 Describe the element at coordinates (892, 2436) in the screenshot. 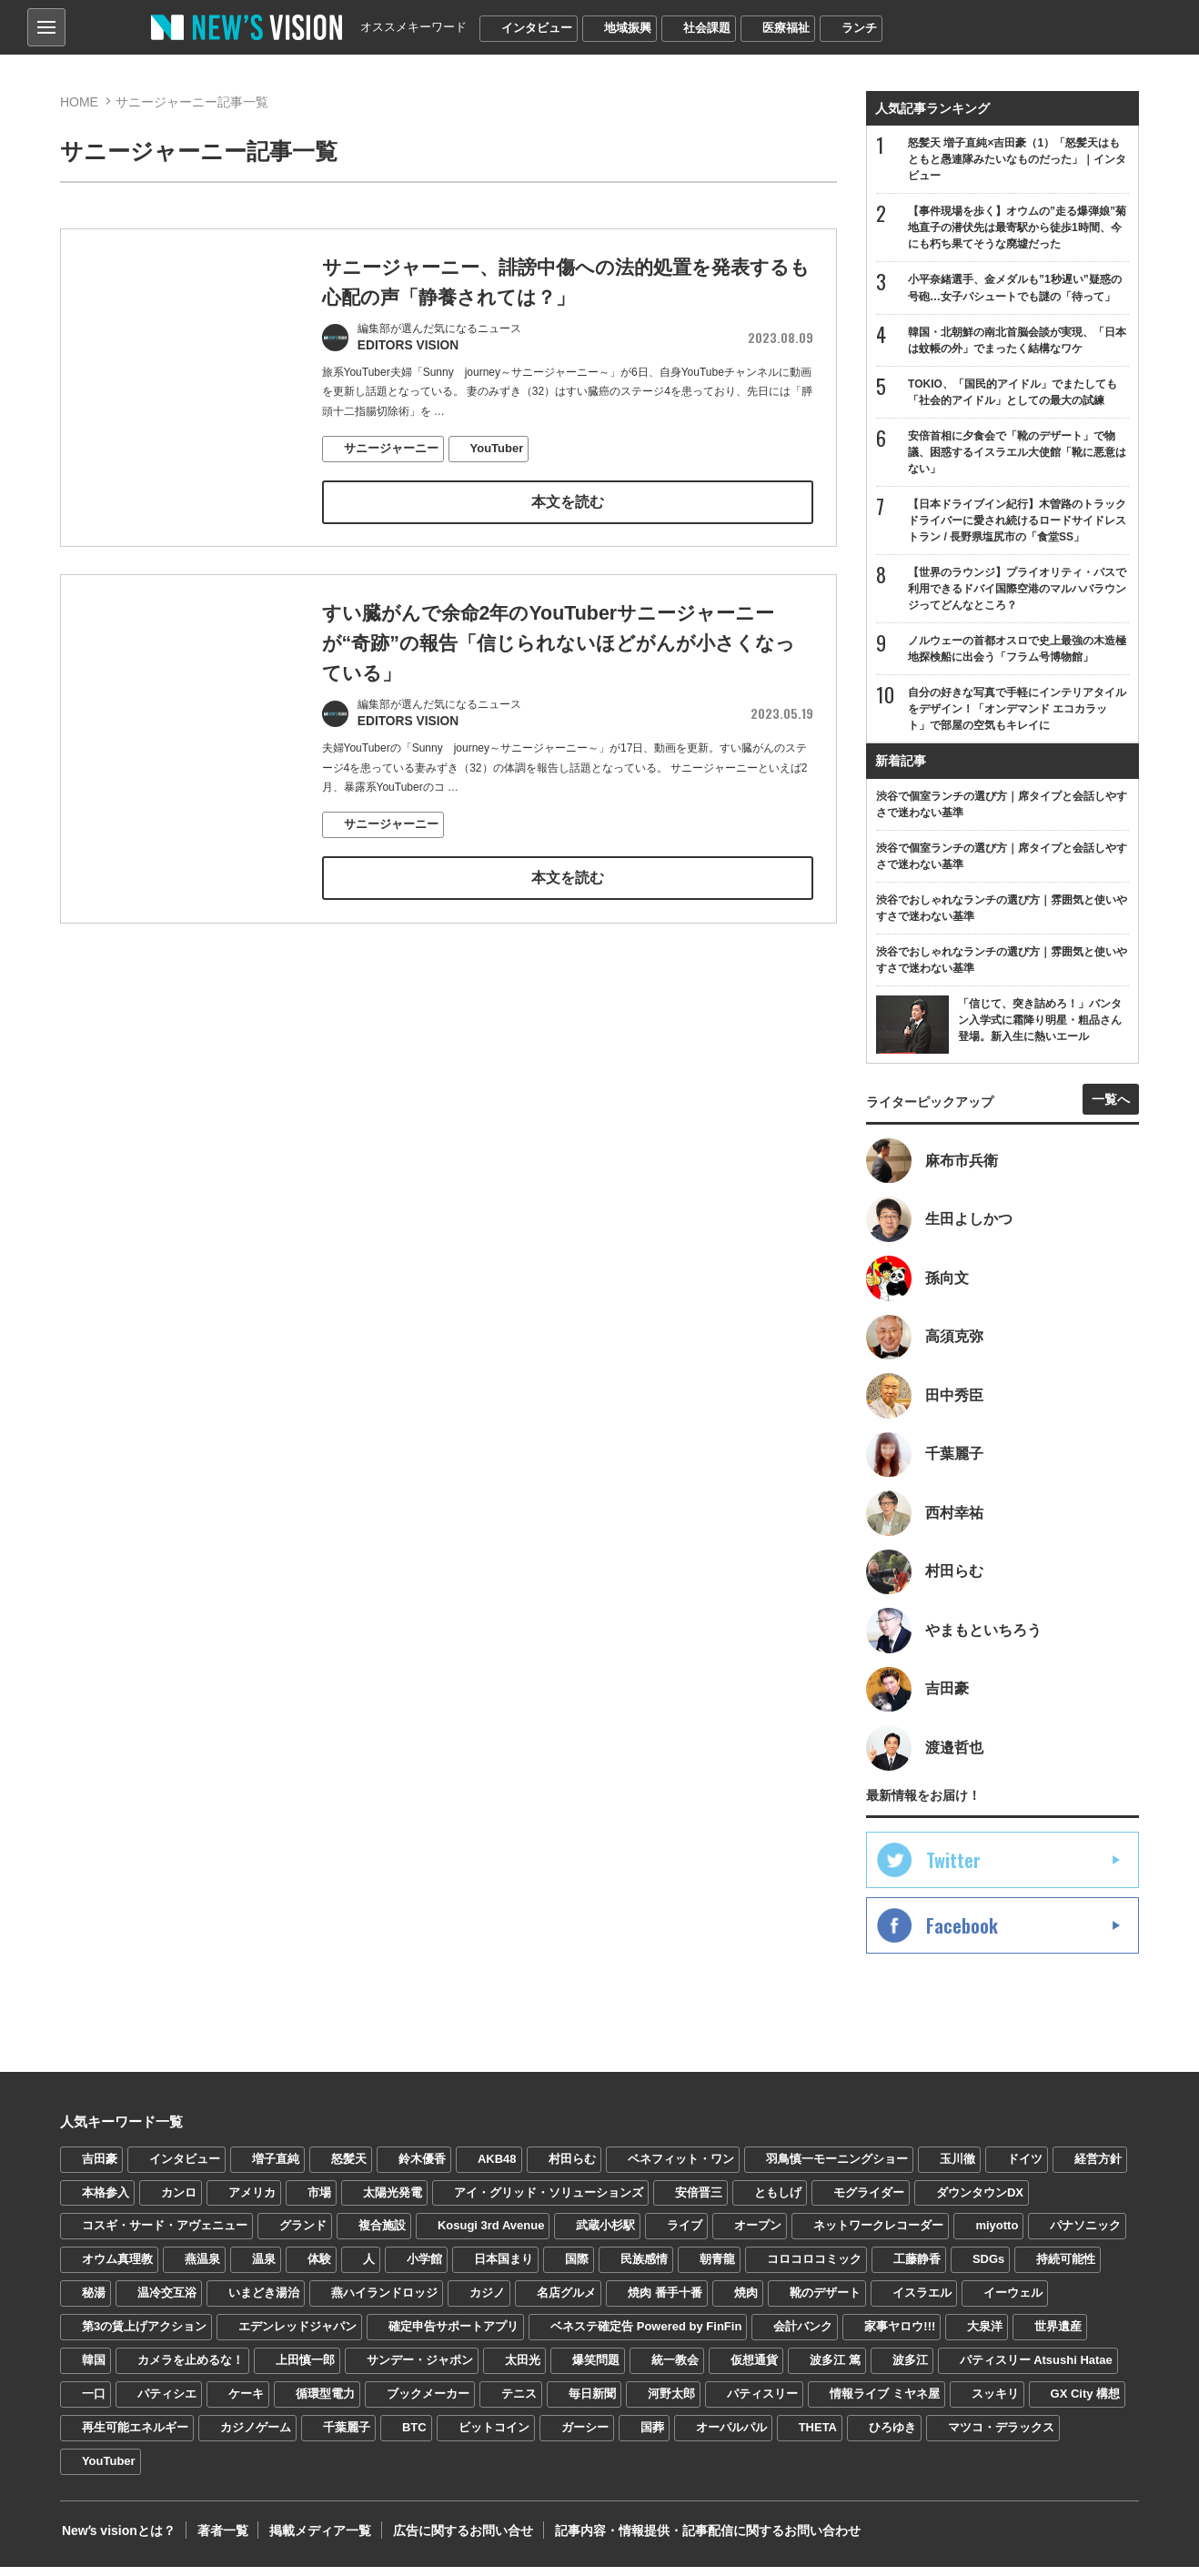

I see `ひろゆき` at that location.